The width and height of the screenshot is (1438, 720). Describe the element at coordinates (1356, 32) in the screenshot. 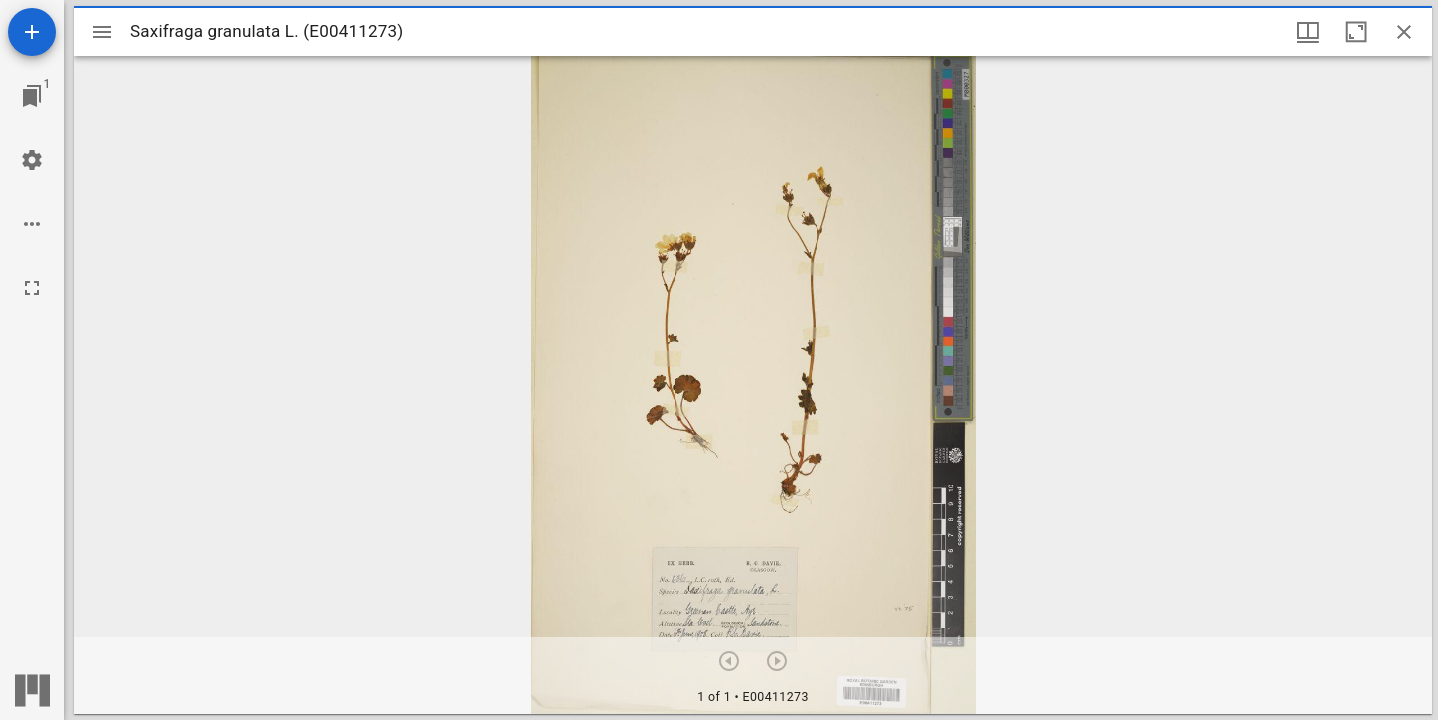

I see `[Maximize window]` at that location.